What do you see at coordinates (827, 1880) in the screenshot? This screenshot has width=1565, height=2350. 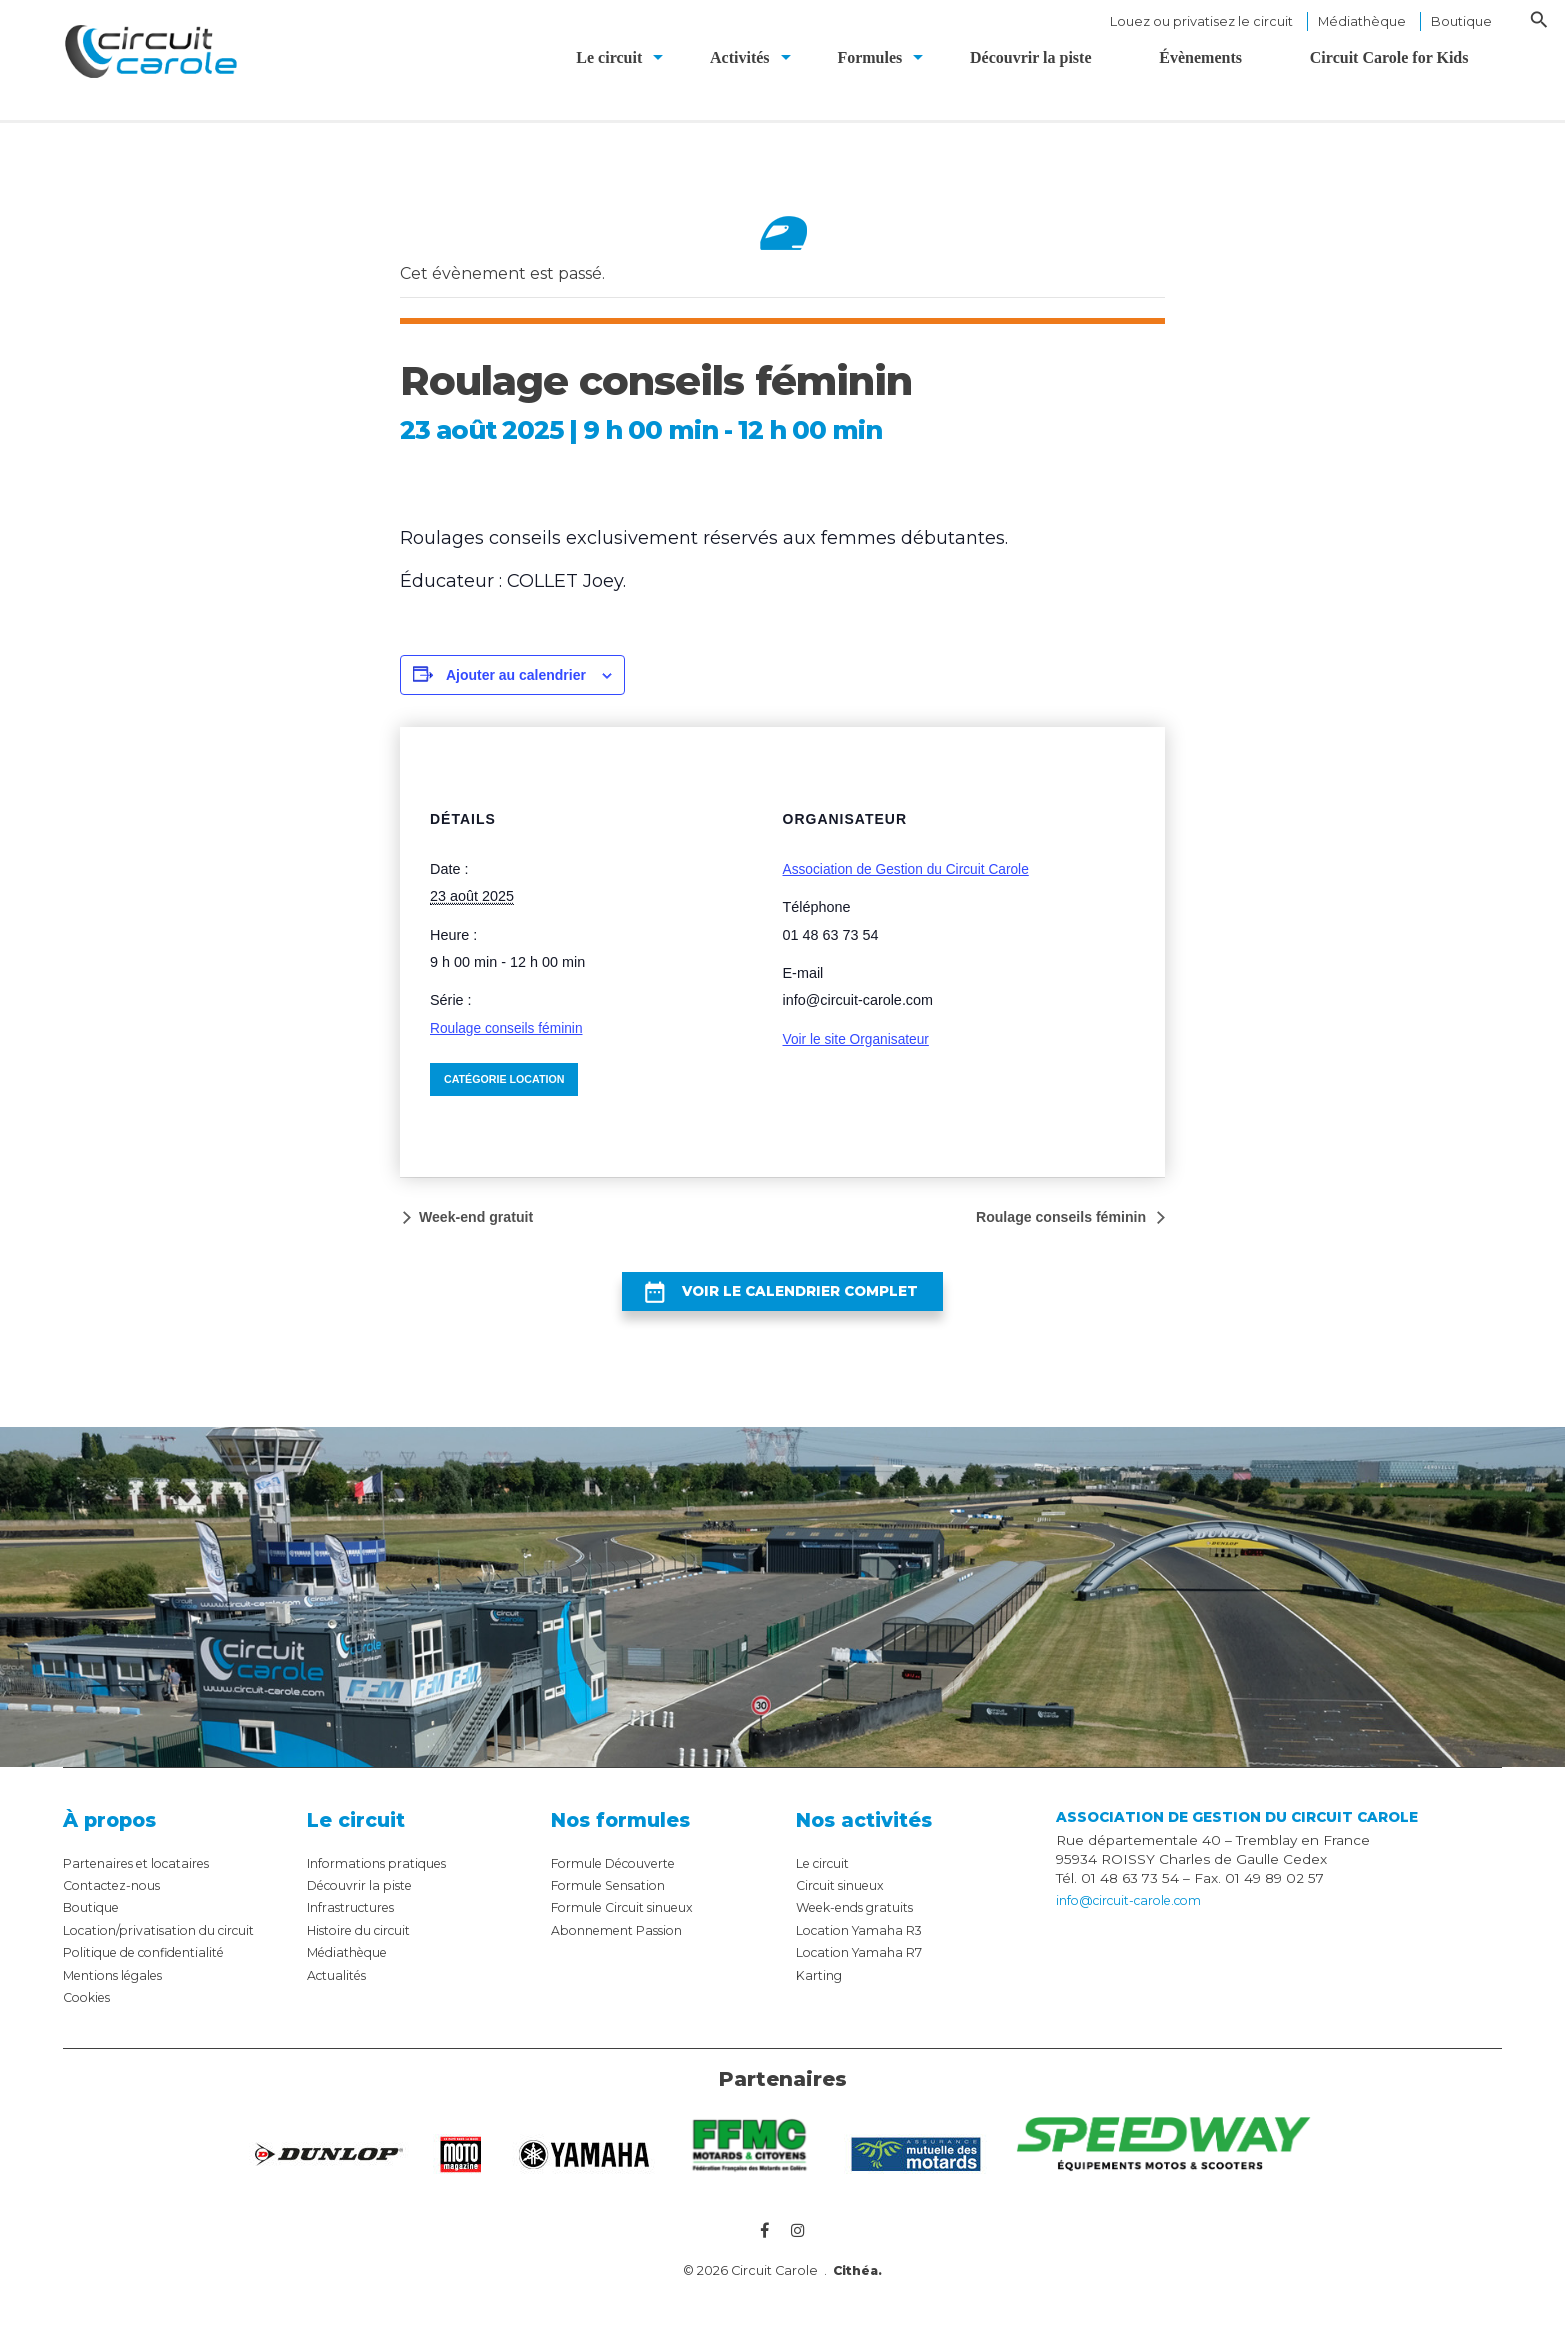 I see `Le circuit` at bounding box center [827, 1880].